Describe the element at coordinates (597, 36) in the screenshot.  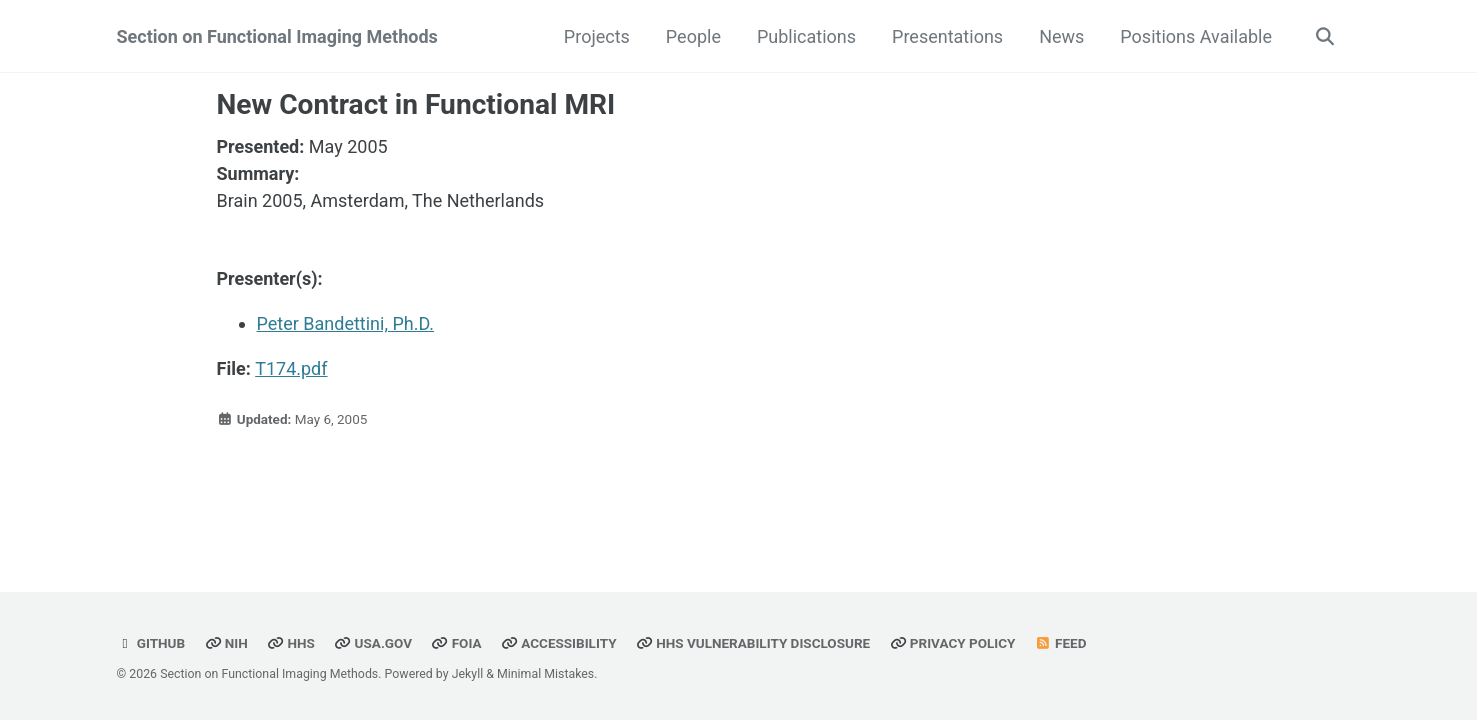
I see `Projects` at that location.